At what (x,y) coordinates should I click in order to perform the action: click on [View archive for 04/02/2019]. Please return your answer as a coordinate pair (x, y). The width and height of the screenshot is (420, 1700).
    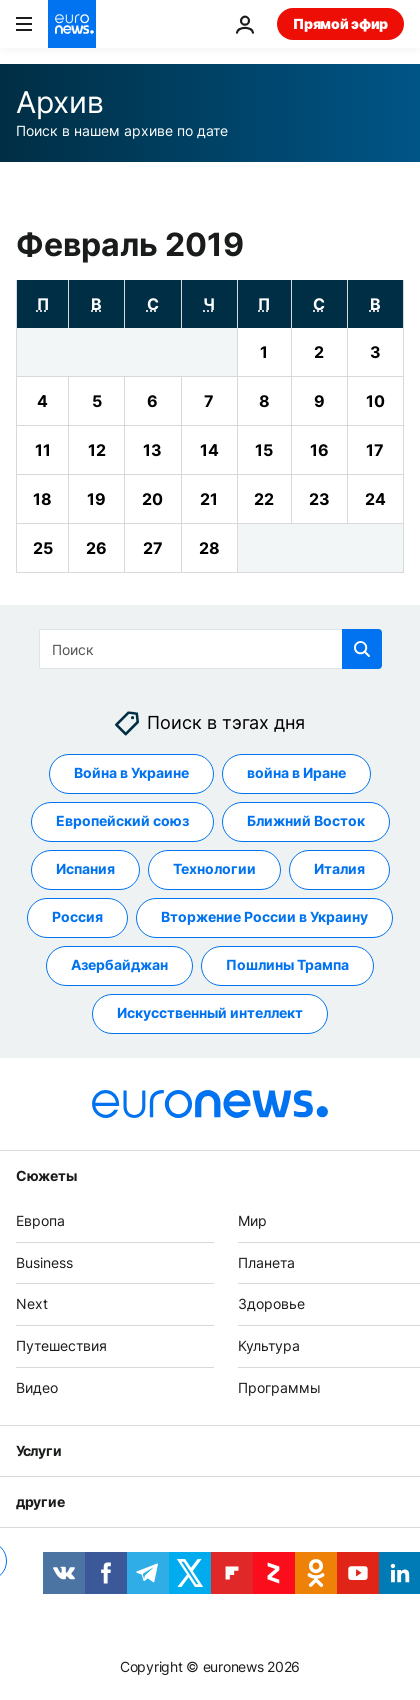
    Looking at the image, I should click on (42, 401).